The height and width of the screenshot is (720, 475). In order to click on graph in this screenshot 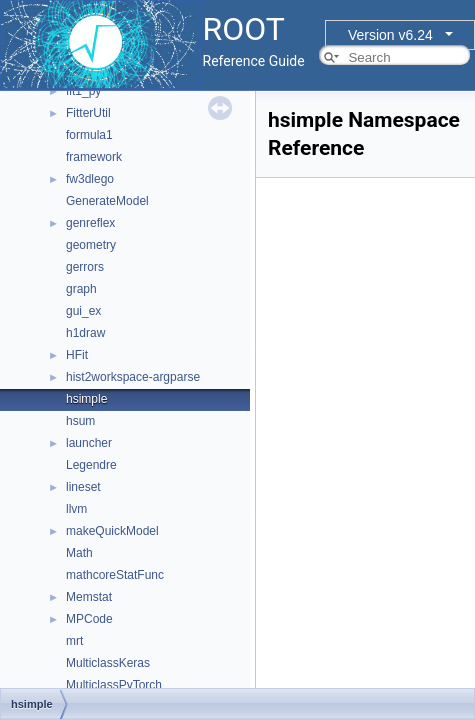, I will do `click(81, 289)`.